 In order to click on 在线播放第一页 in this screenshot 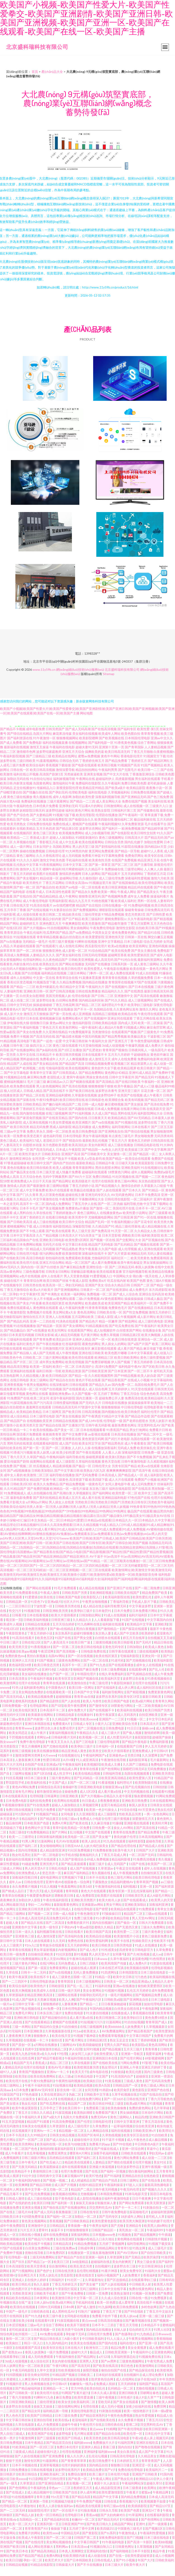, I will do `click(79, 2253)`.